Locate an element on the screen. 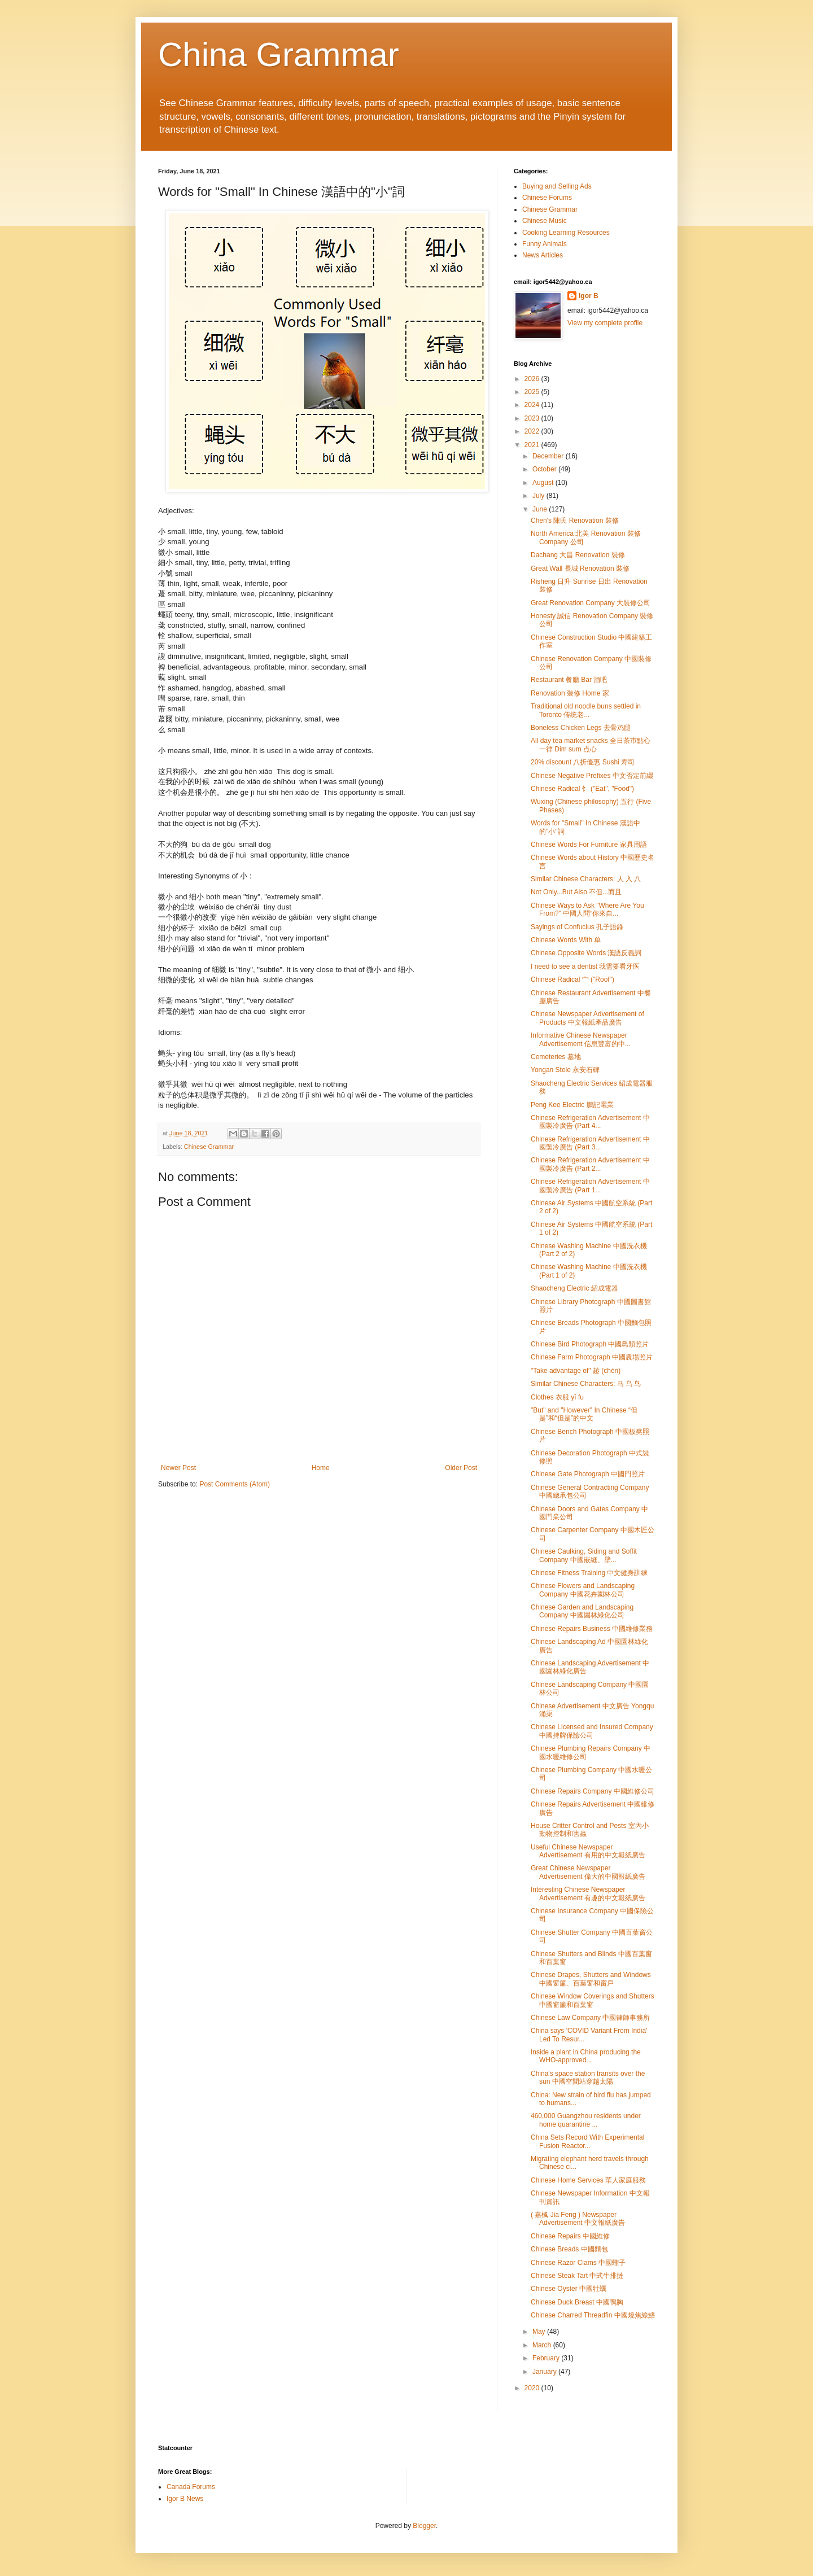 The height and width of the screenshot is (2576, 813). Chinese Bird Photograph 中國鳥類照片 is located at coordinates (590, 1344).